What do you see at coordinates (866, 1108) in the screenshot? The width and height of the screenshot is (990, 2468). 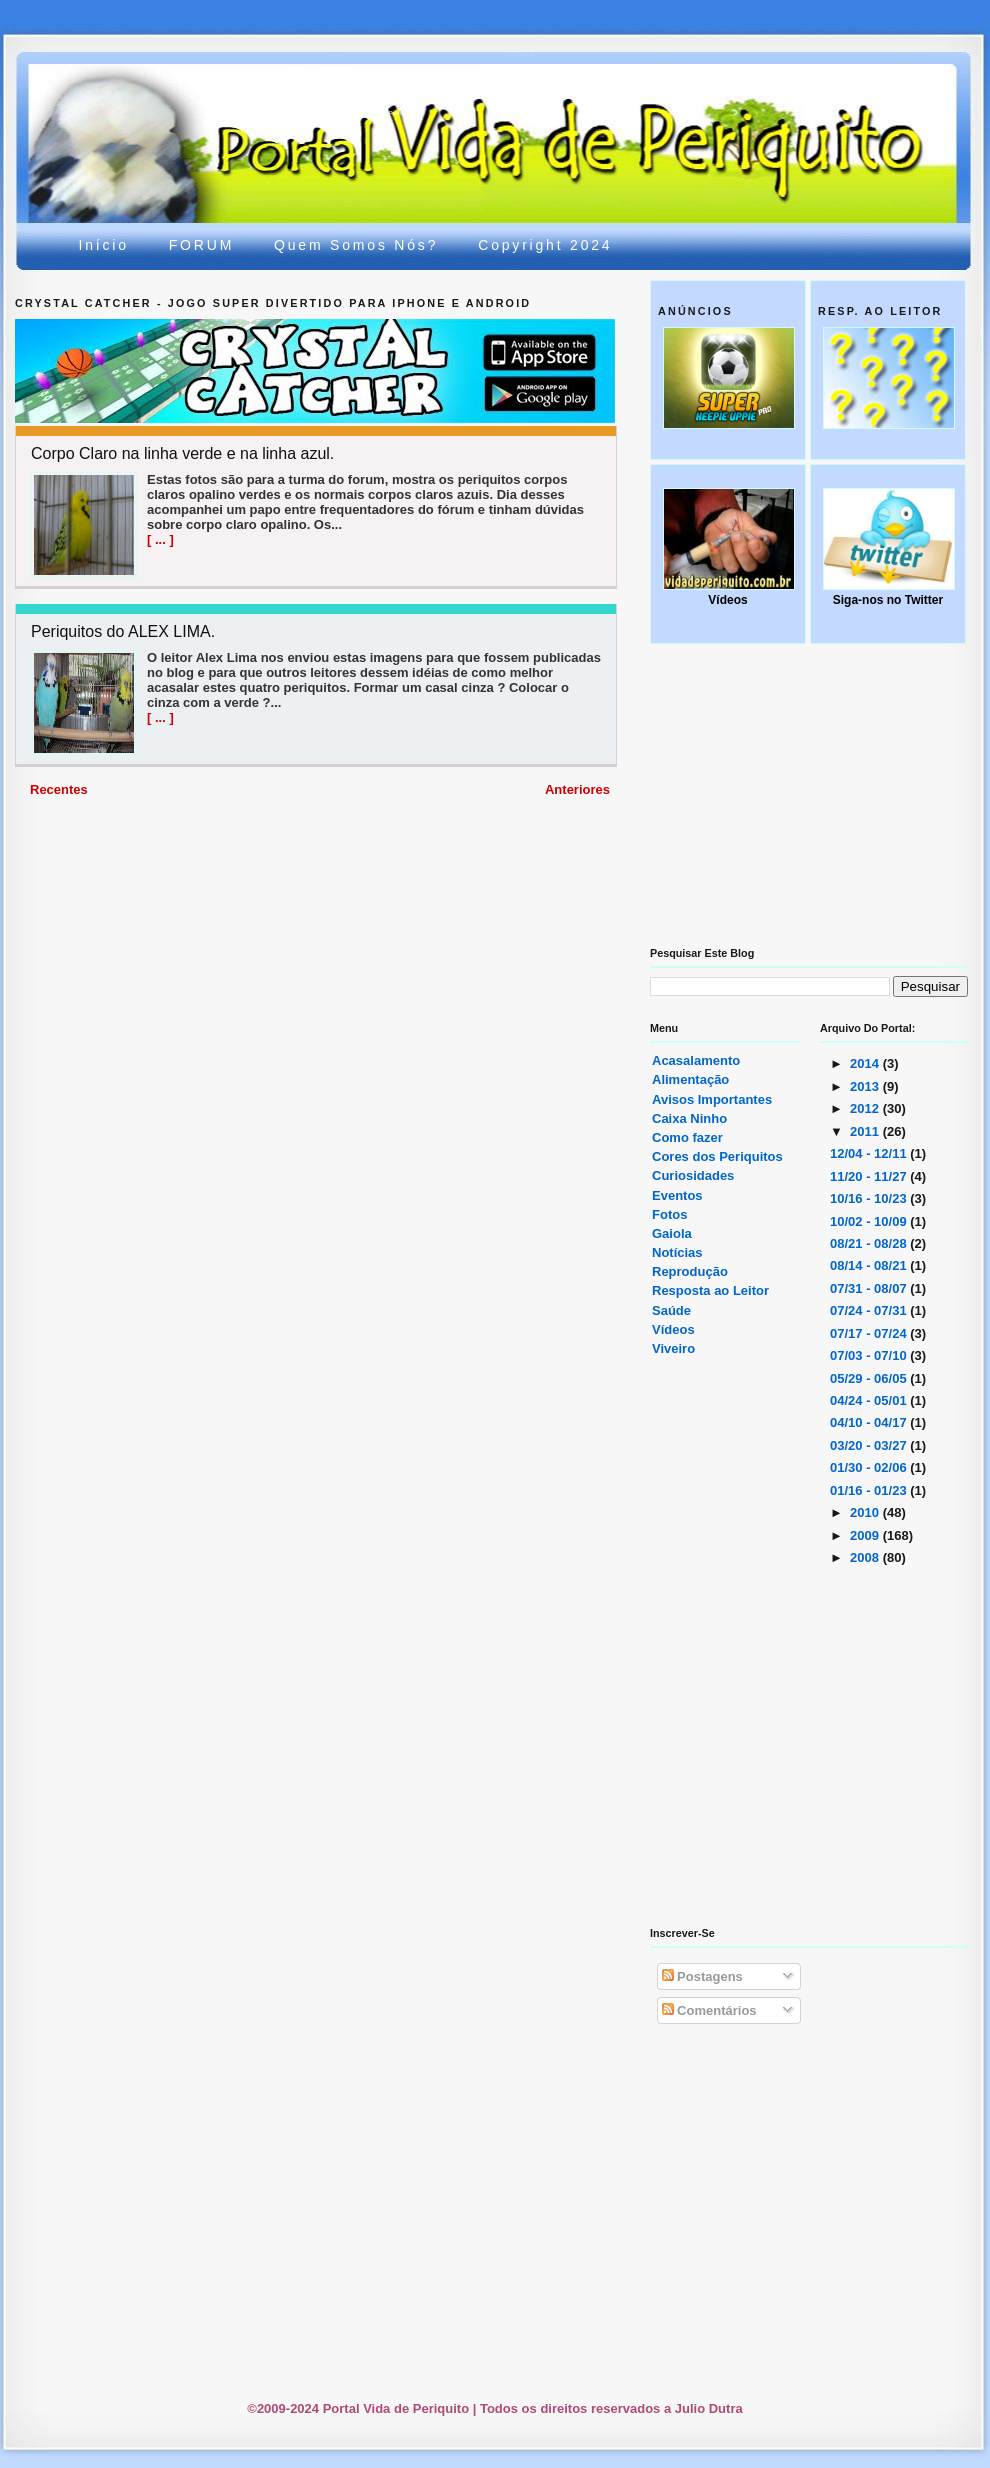 I see `2012` at bounding box center [866, 1108].